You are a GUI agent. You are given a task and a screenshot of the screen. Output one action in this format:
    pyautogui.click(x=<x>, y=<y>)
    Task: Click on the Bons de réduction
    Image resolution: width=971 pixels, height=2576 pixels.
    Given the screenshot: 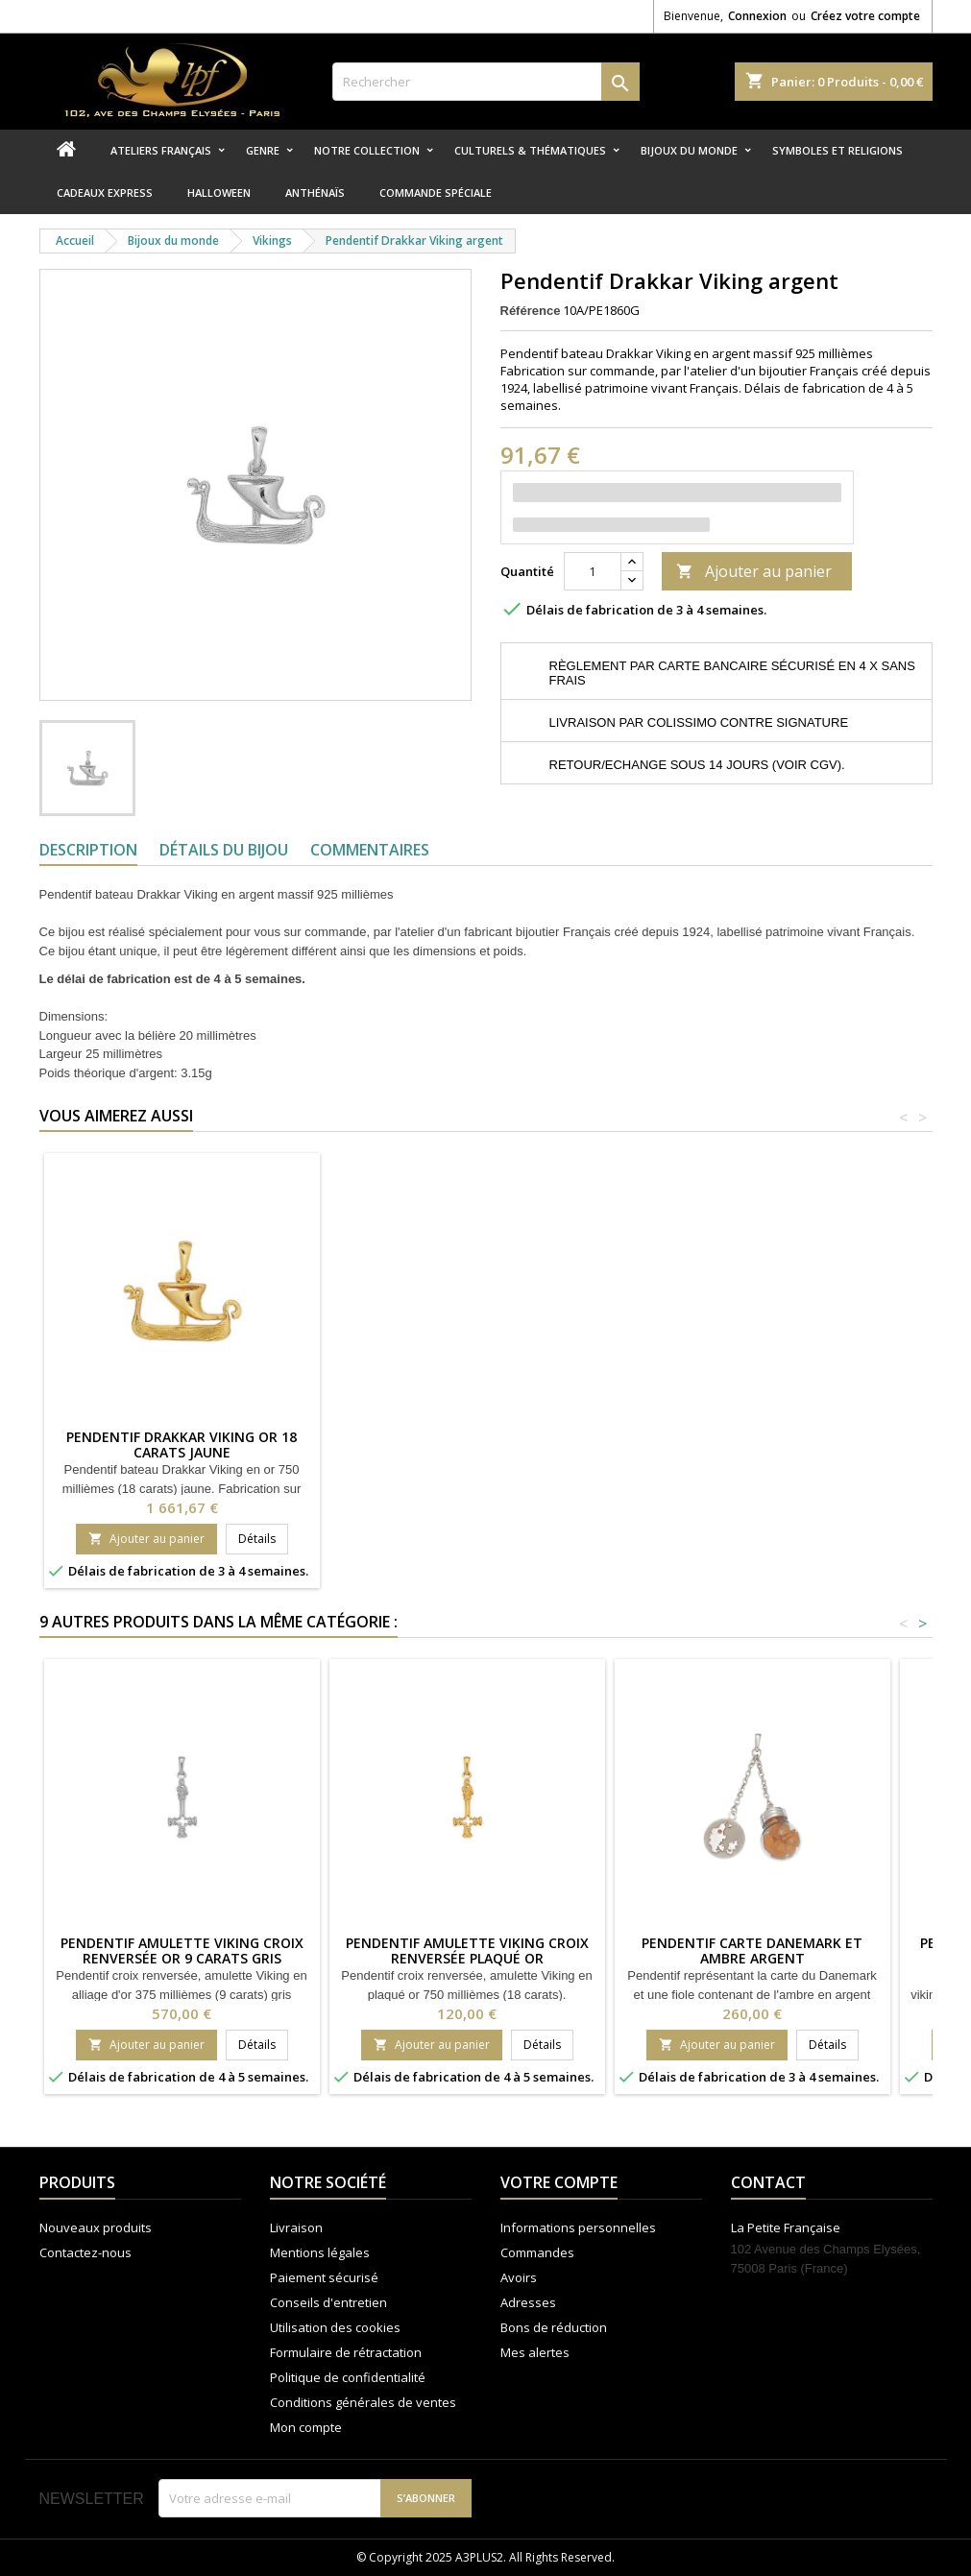 What is the action you would take?
    pyautogui.click(x=553, y=2327)
    